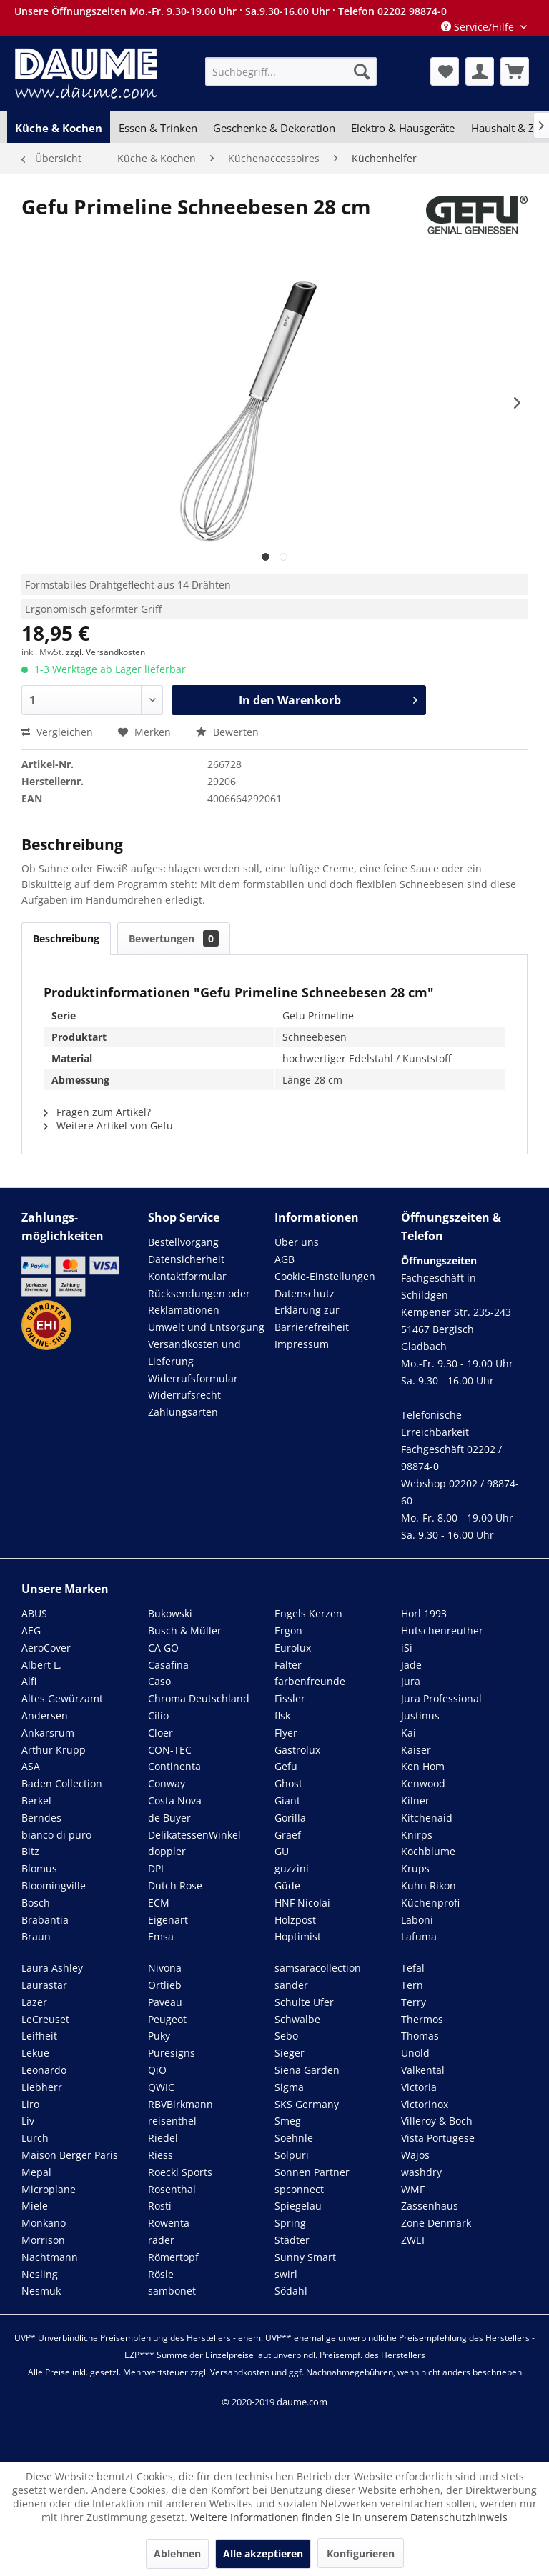 The height and width of the screenshot is (2576, 549). Describe the element at coordinates (28, 1681) in the screenshot. I see `Alfi` at that location.